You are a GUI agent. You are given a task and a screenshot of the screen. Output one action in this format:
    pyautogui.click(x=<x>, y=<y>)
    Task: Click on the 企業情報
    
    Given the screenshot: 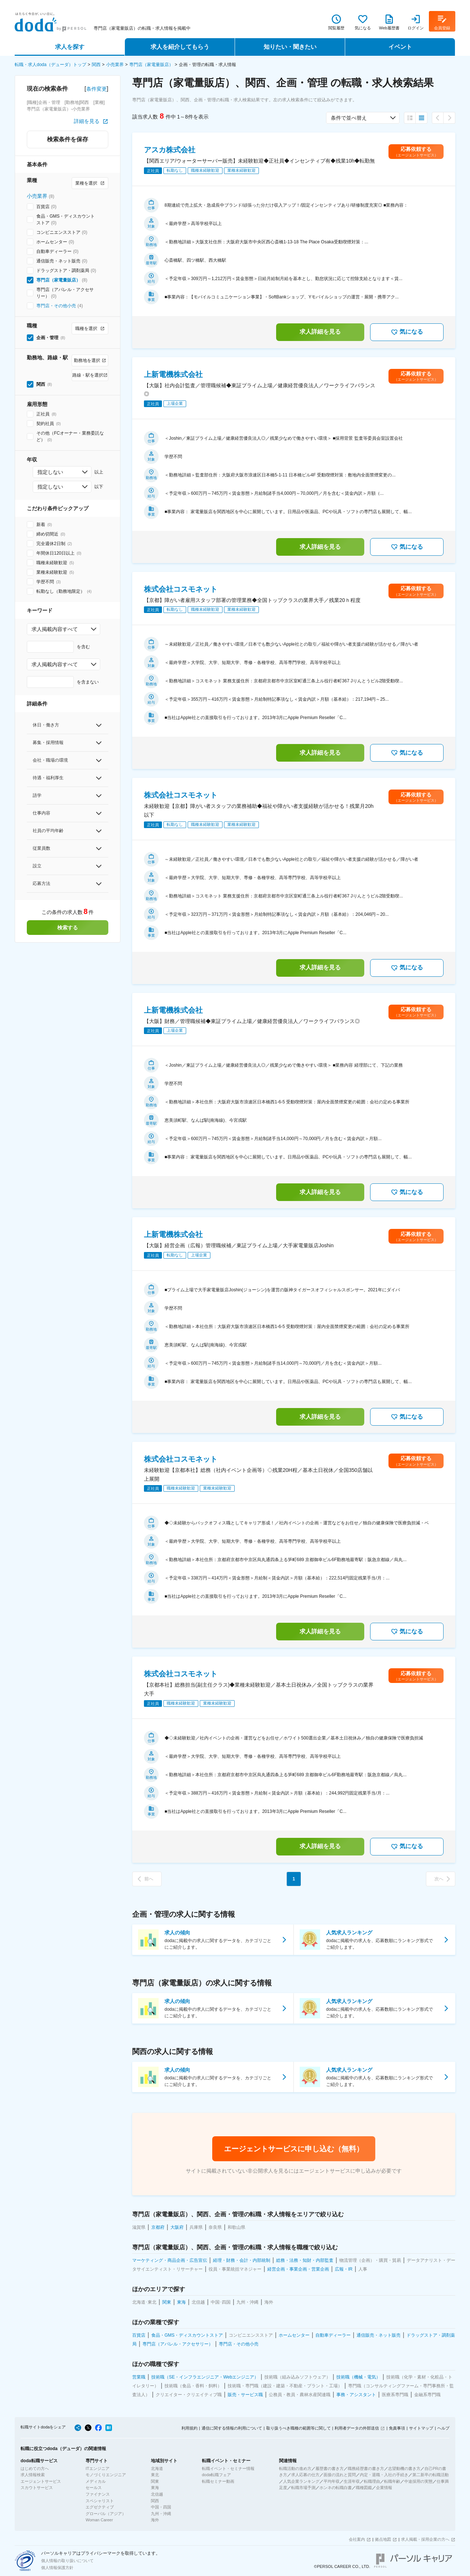 What is the action you would take?
    pyautogui.click(x=384, y=2487)
    